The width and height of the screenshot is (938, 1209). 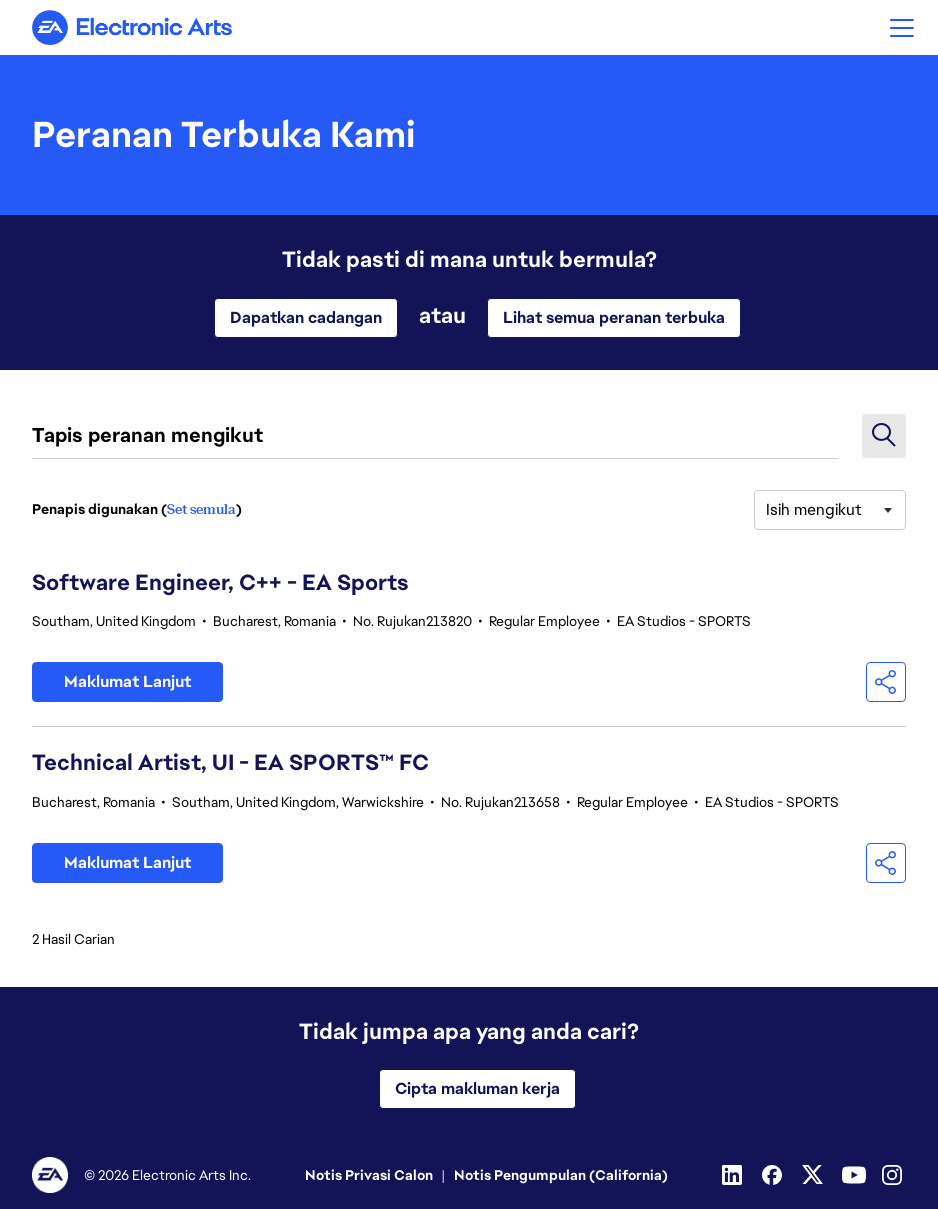 What do you see at coordinates (127, 681) in the screenshot?
I see `Maklumat Lanjut` at bounding box center [127, 681].